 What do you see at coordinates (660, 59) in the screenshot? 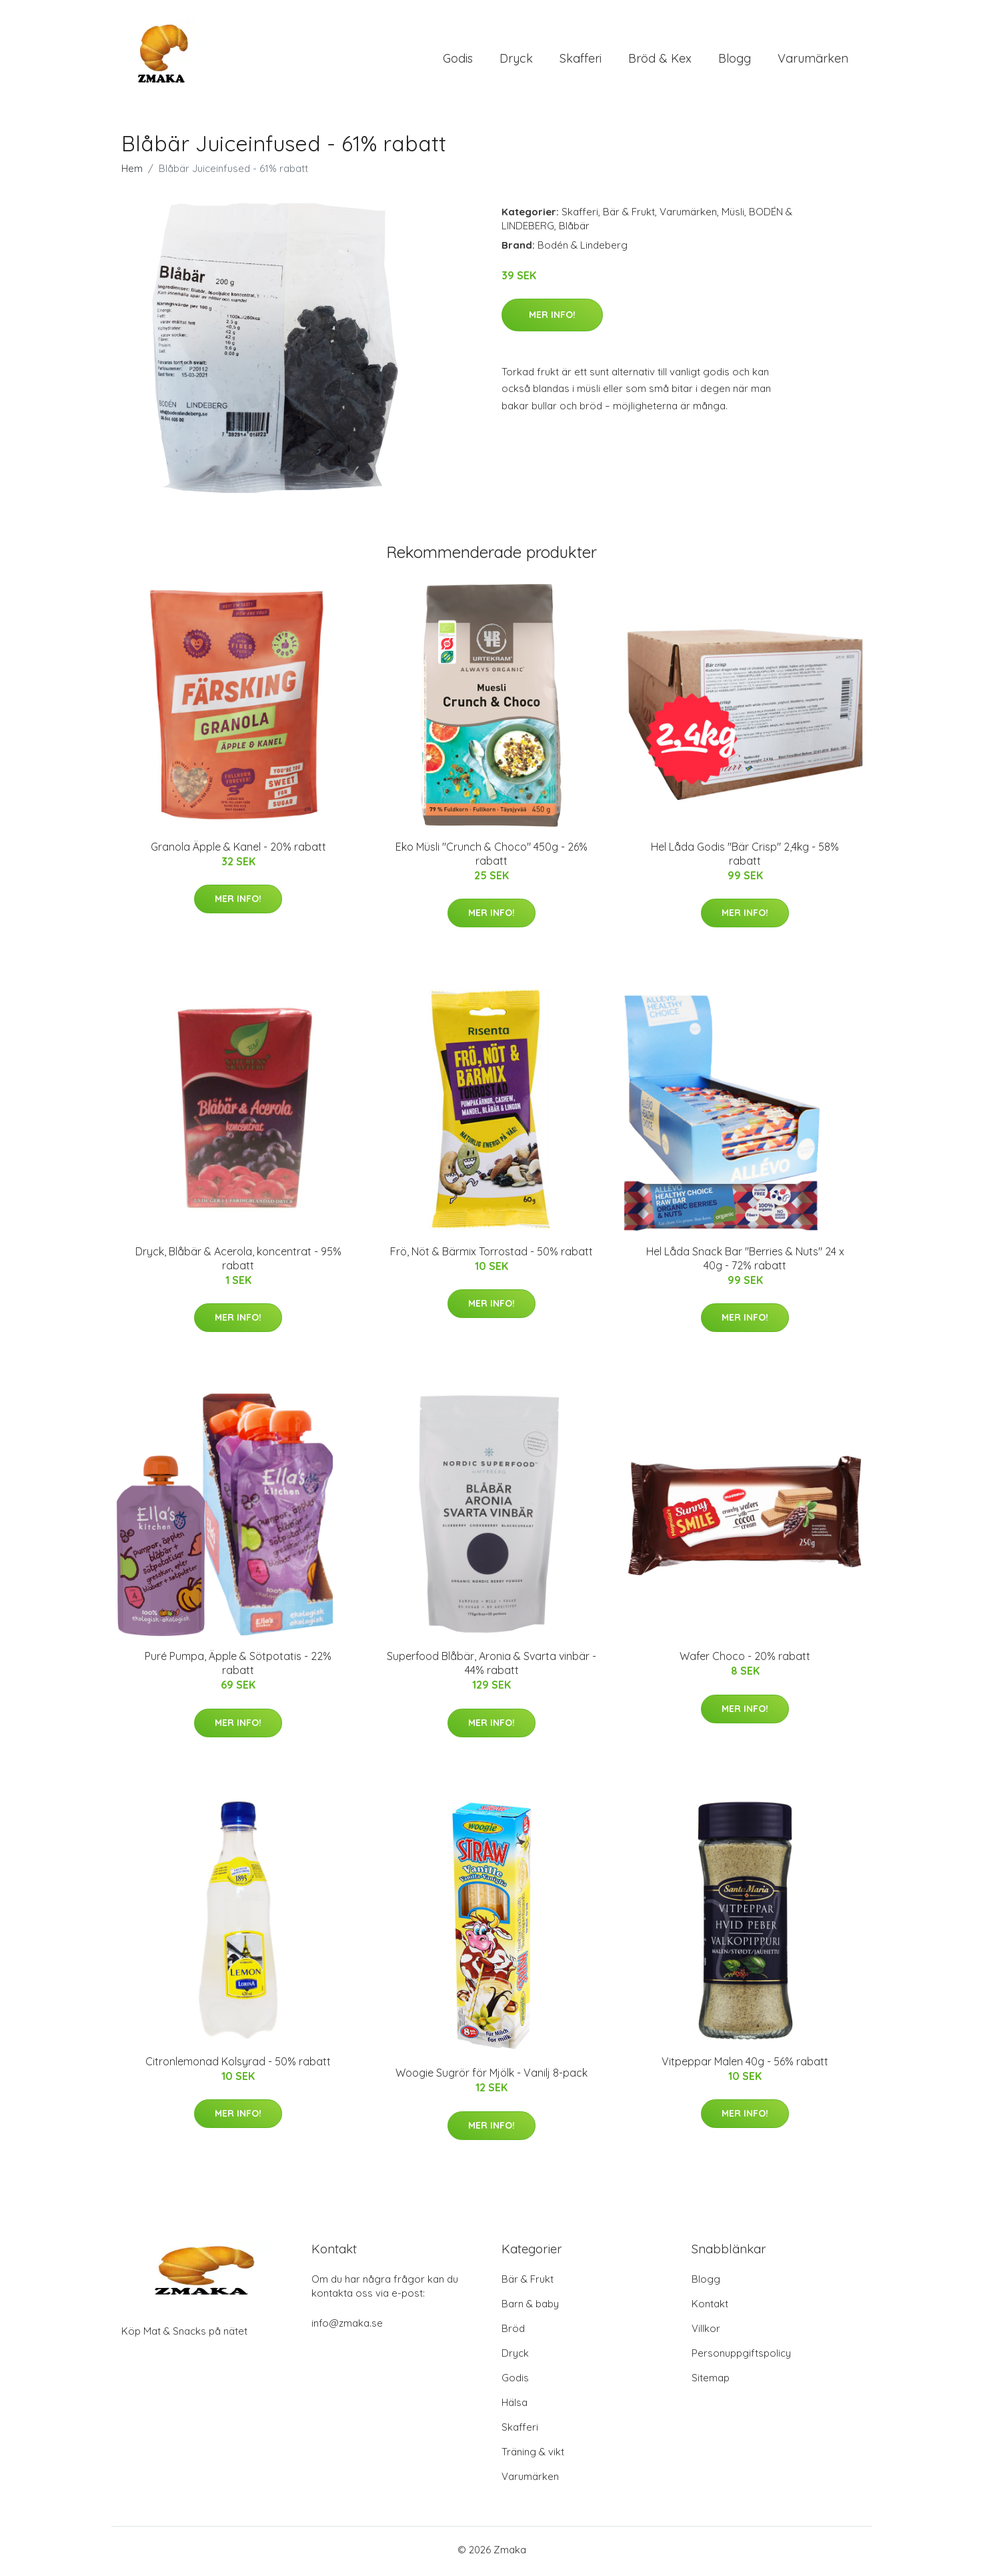
I see `Bröd & Kex` at bounding box center [660, 59].